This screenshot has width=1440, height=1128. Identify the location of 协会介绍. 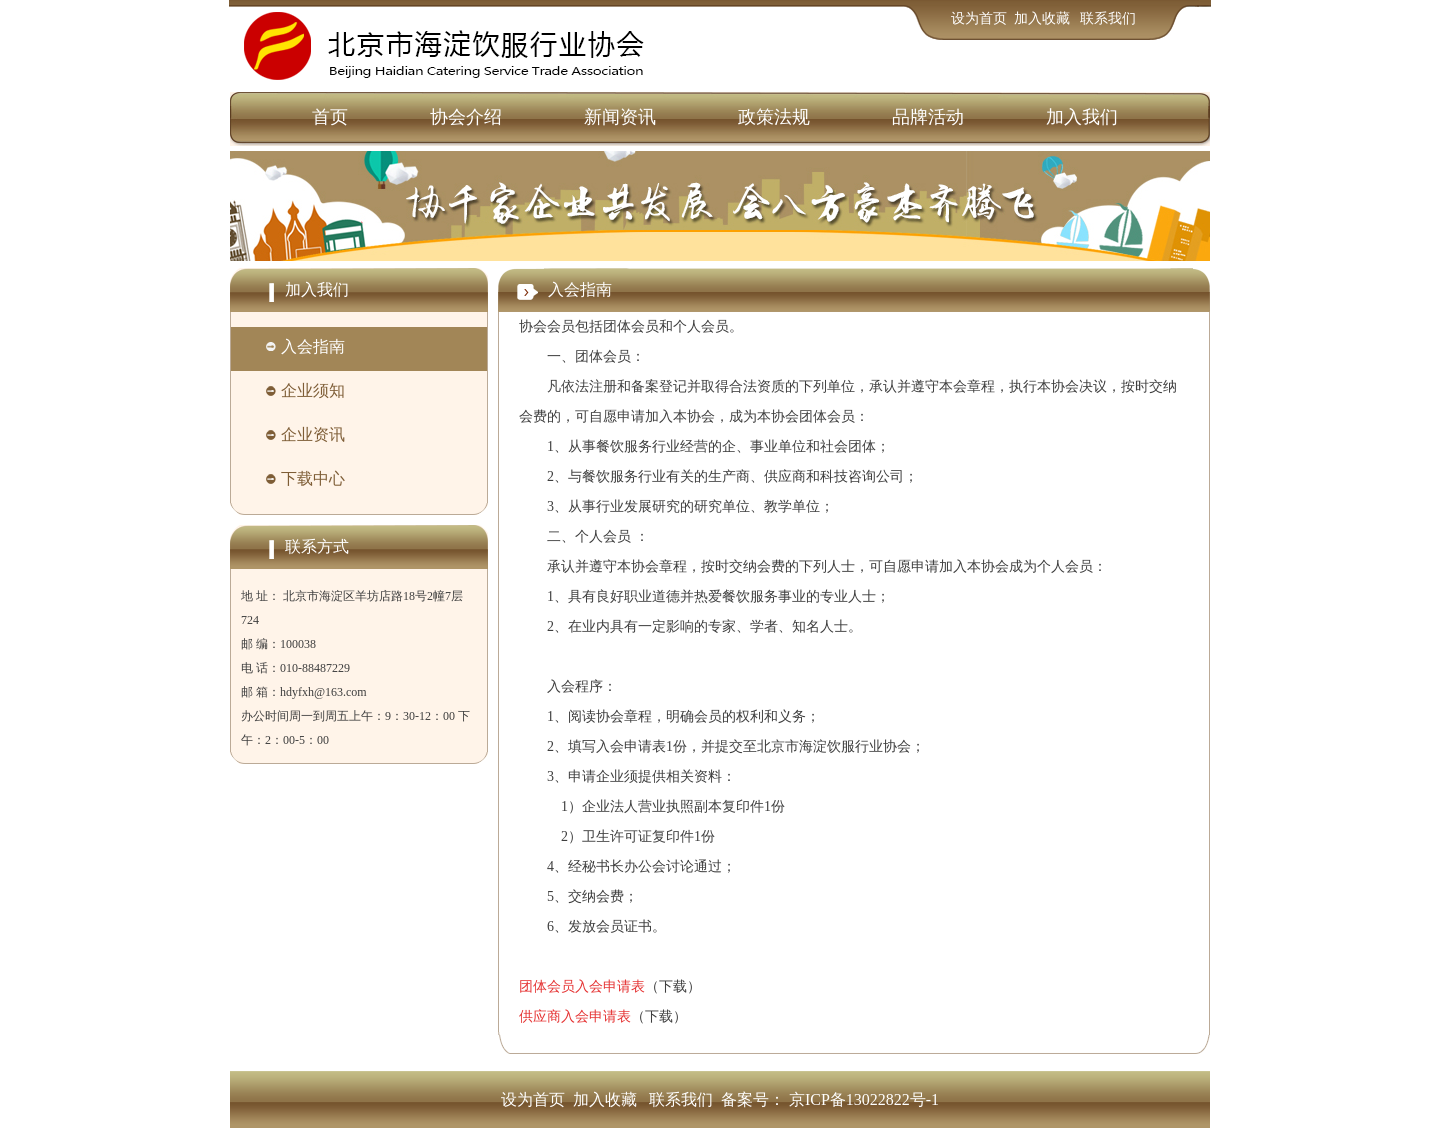
(466, 117).